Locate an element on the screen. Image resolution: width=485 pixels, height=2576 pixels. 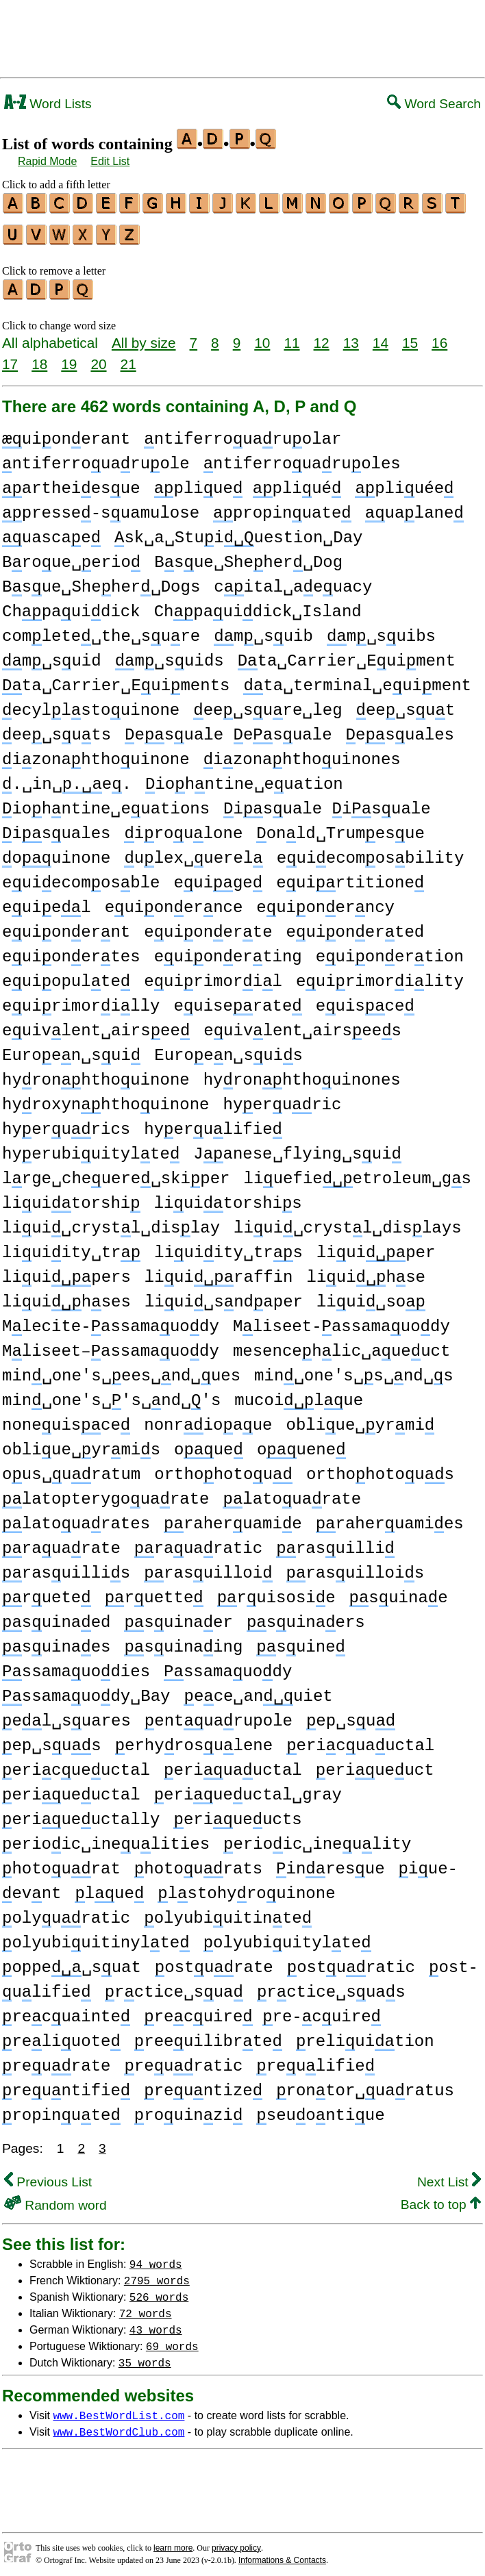
raheruamies is located at coordinates (390, 1517).